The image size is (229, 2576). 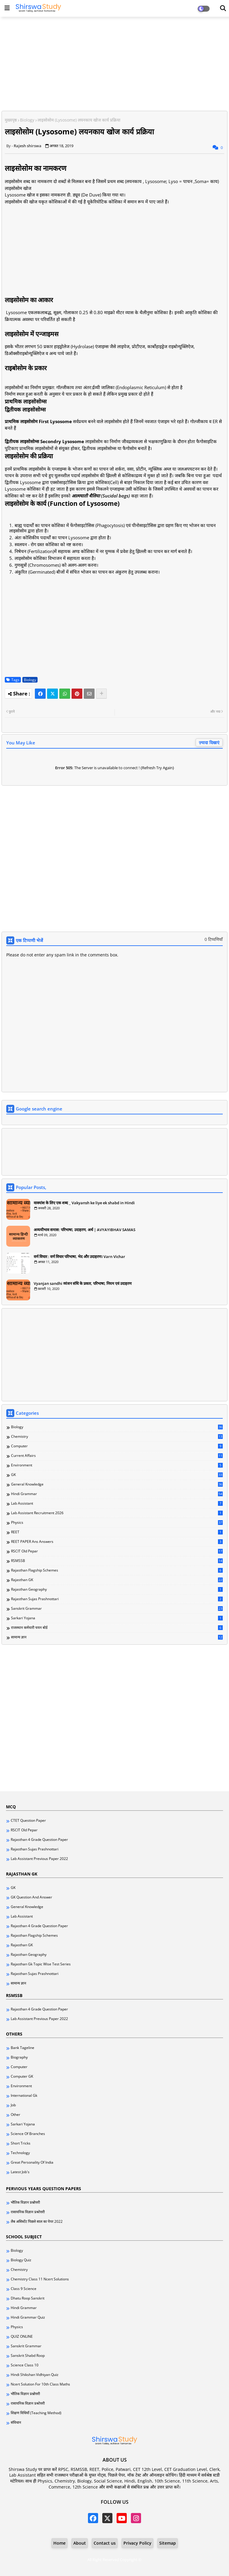 What do you see at coordinates (40, 2384) in the screenshot?
I see `ncert solution for 10th class maths` at bounding box center [40, 2384].